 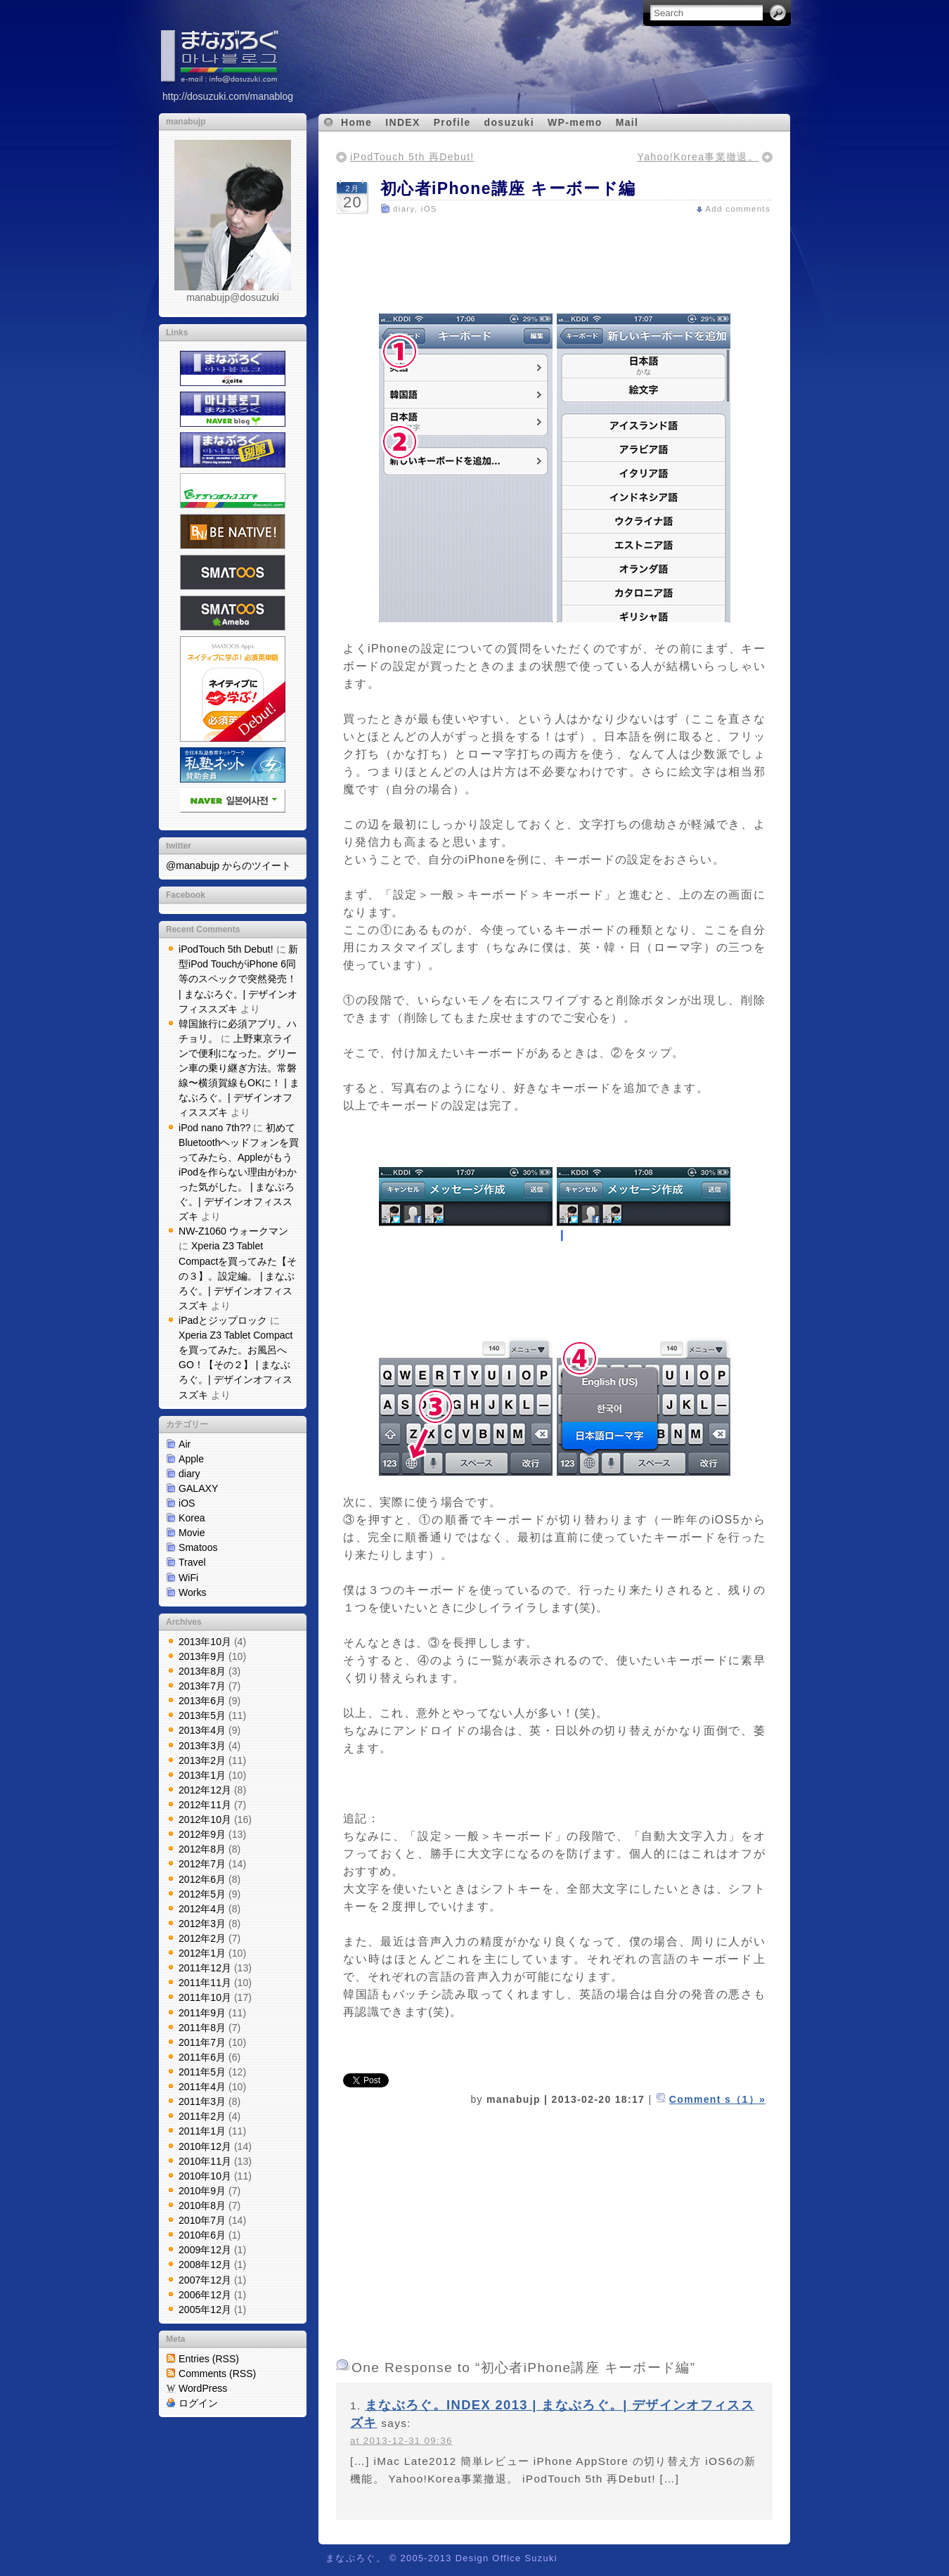 I want to click on Mail, so click(x=627, y=122).